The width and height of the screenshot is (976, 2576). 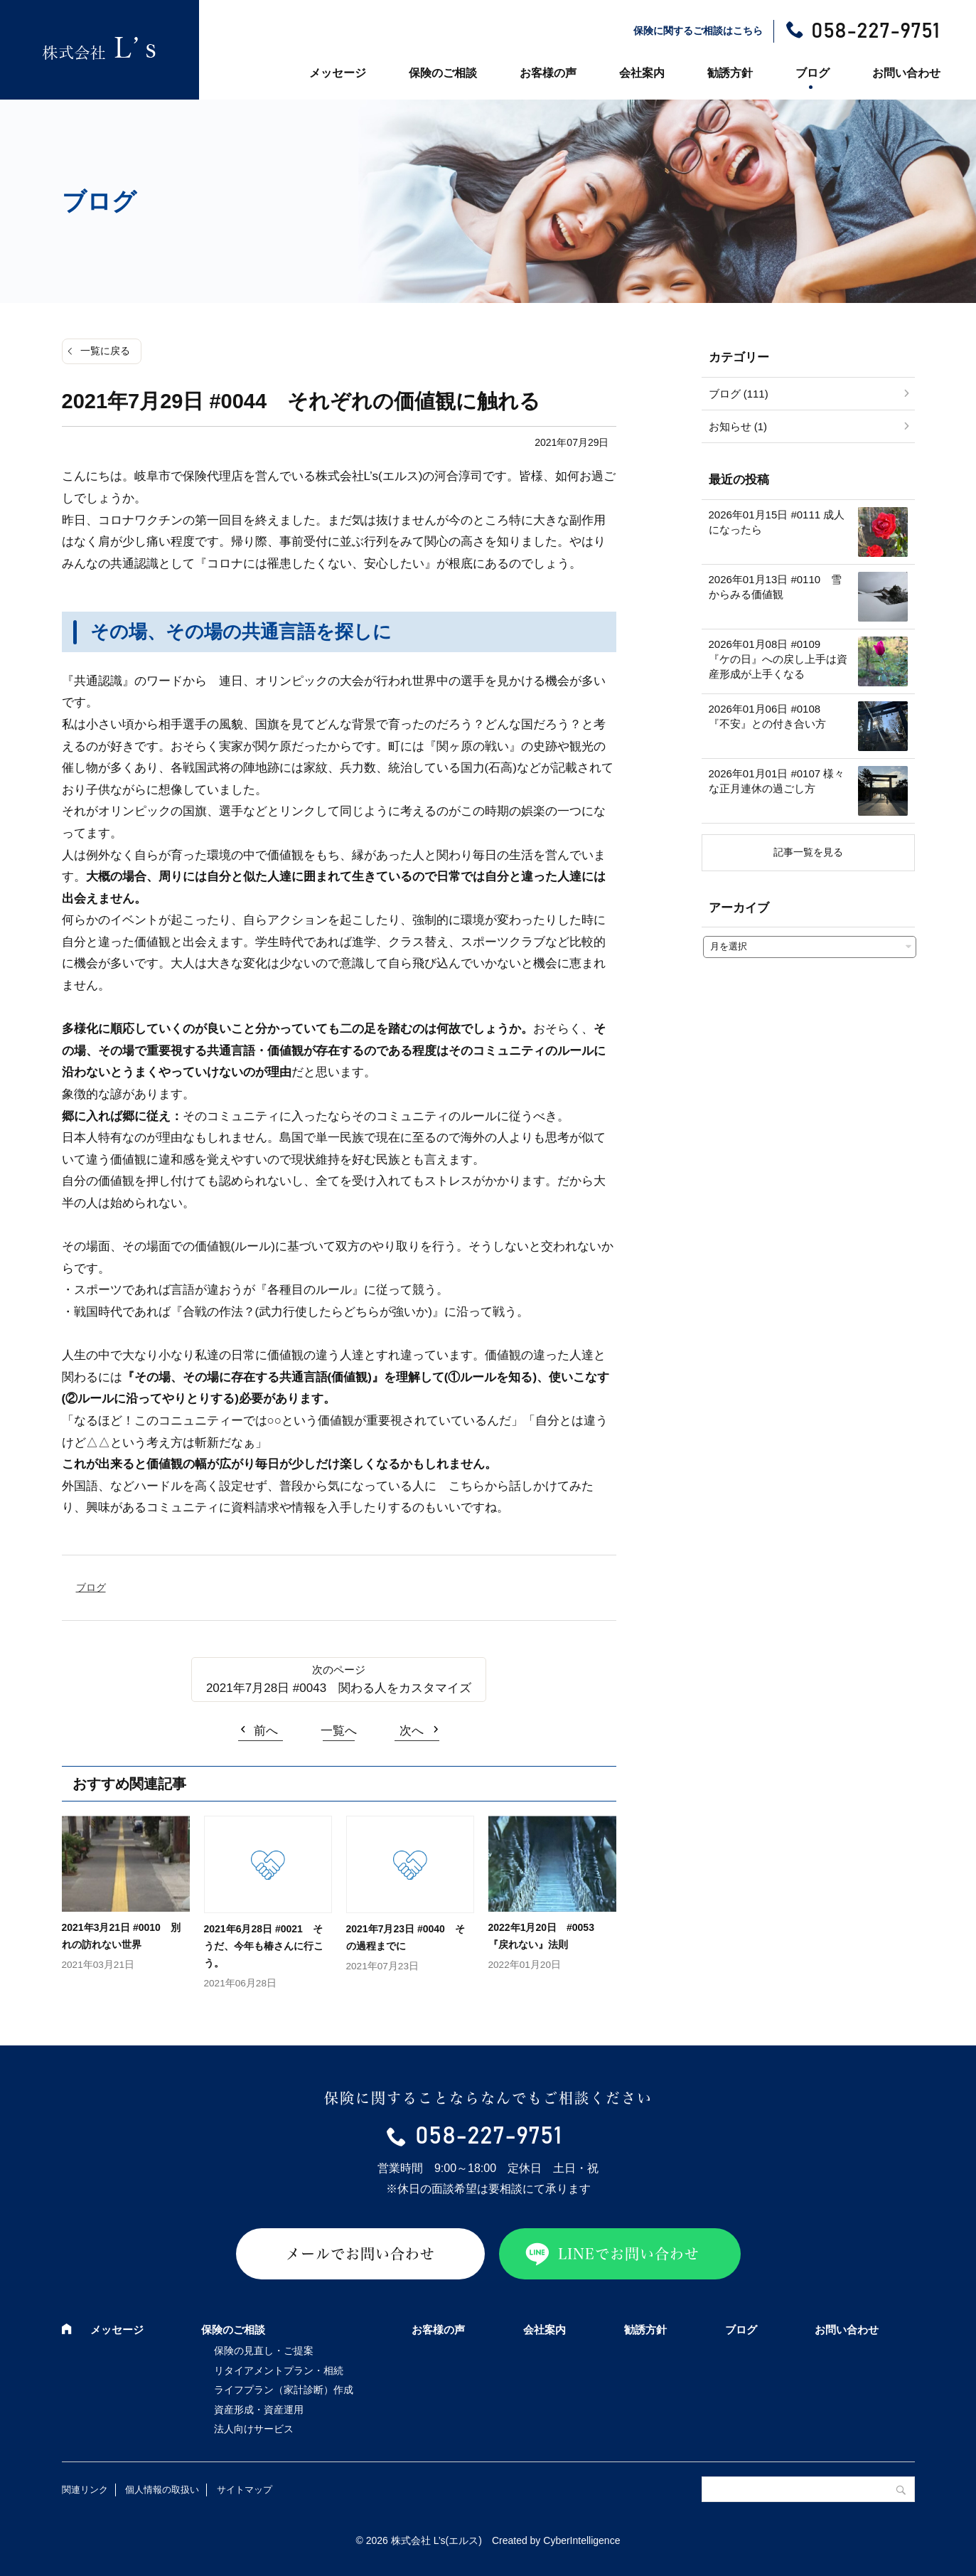 What do you see at coordinates (105, 350) in the screenshot?
I see `一覧に戻る` at bounding box center [105, 350].